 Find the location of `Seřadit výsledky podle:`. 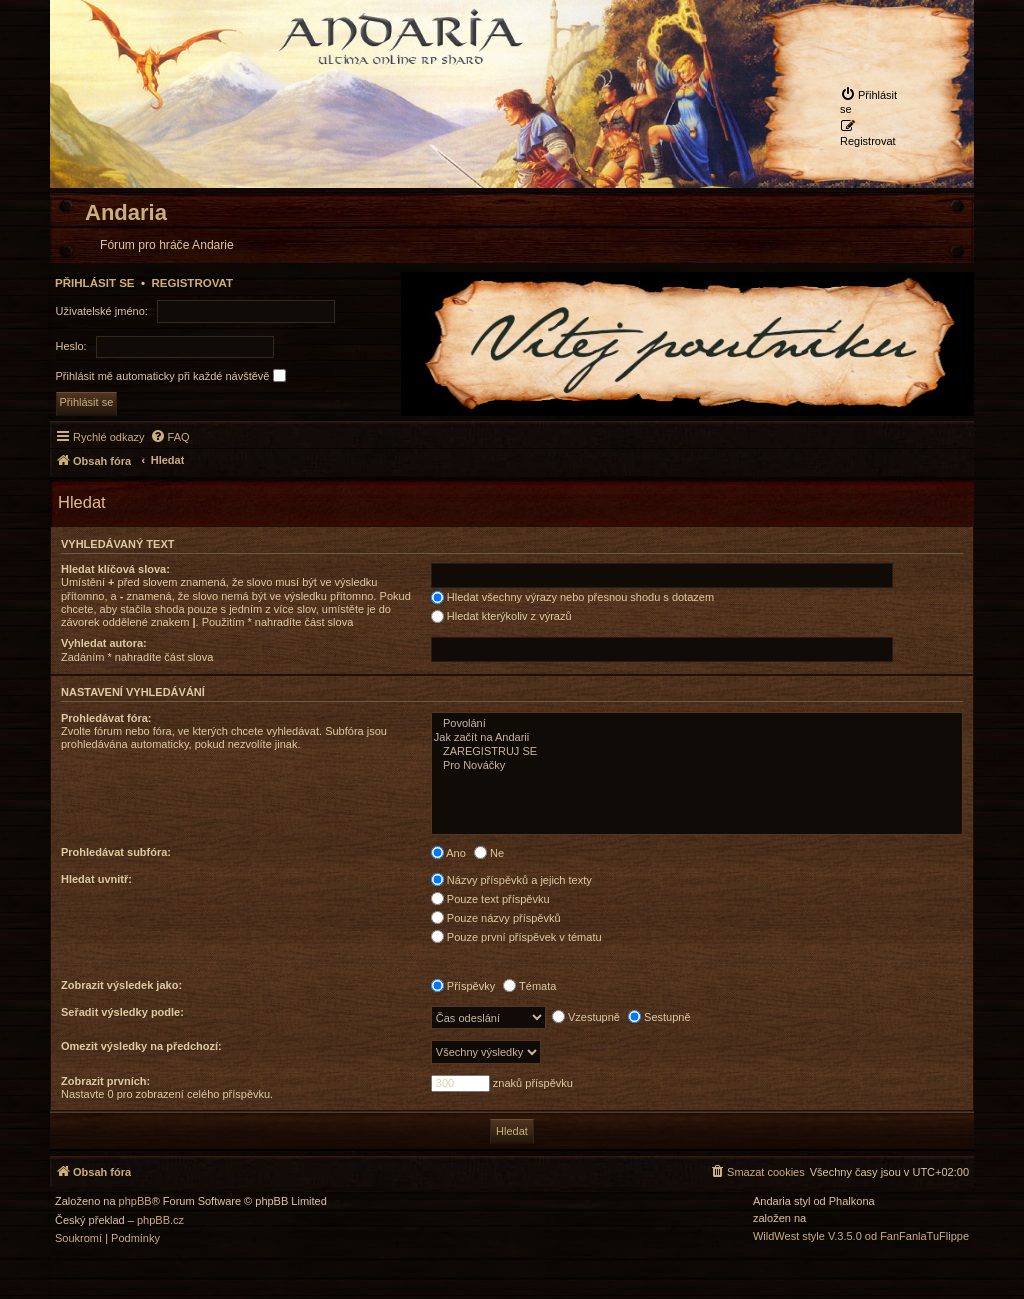

Seřadit výsledky podle: is located at coordinates (122, 1012).